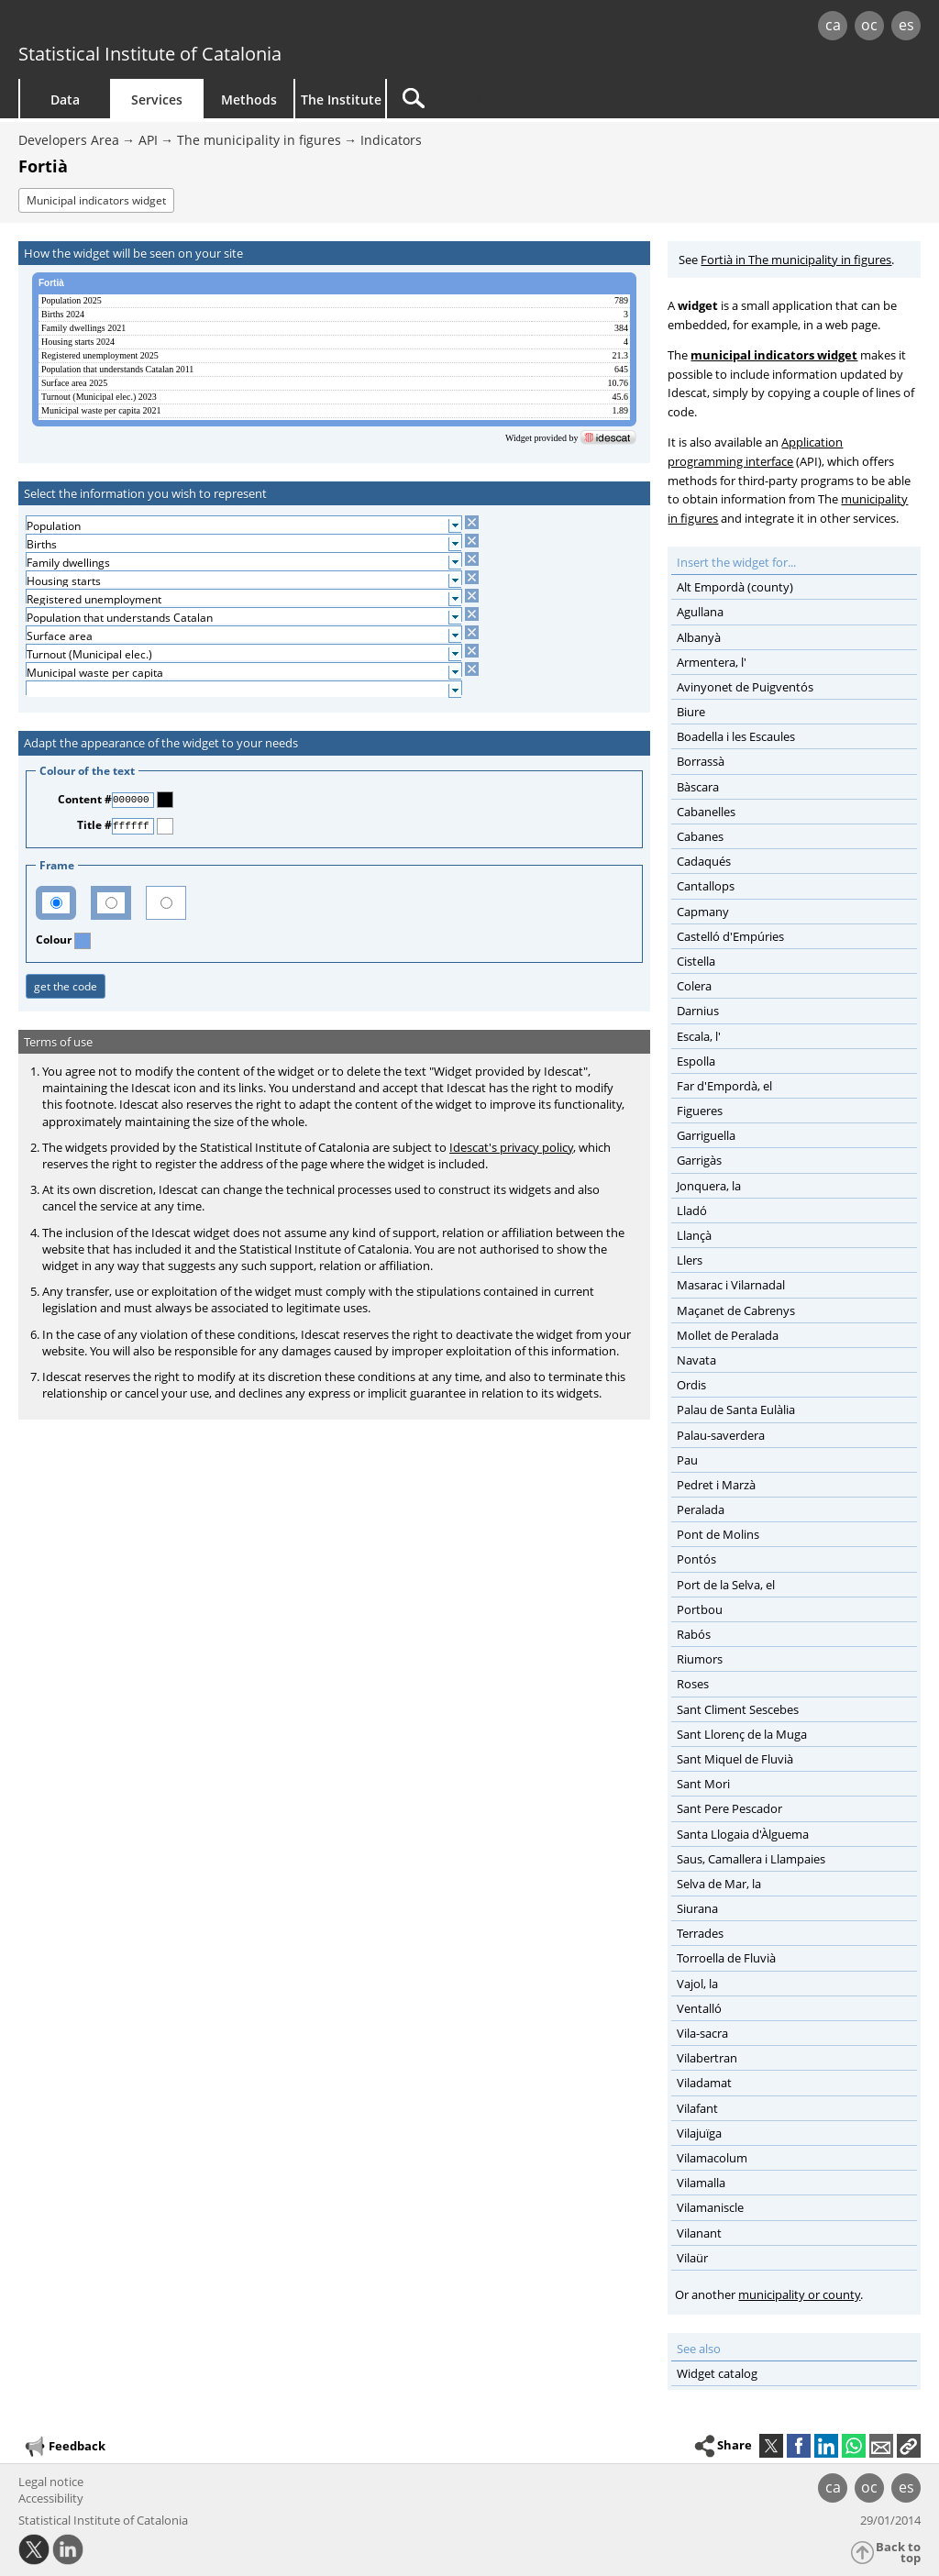 The image size is (939, 2576). What do you see at coordinates (50, 2481) in the screenshot?
I see `Legal notice` at bounding box center [50, 2481].